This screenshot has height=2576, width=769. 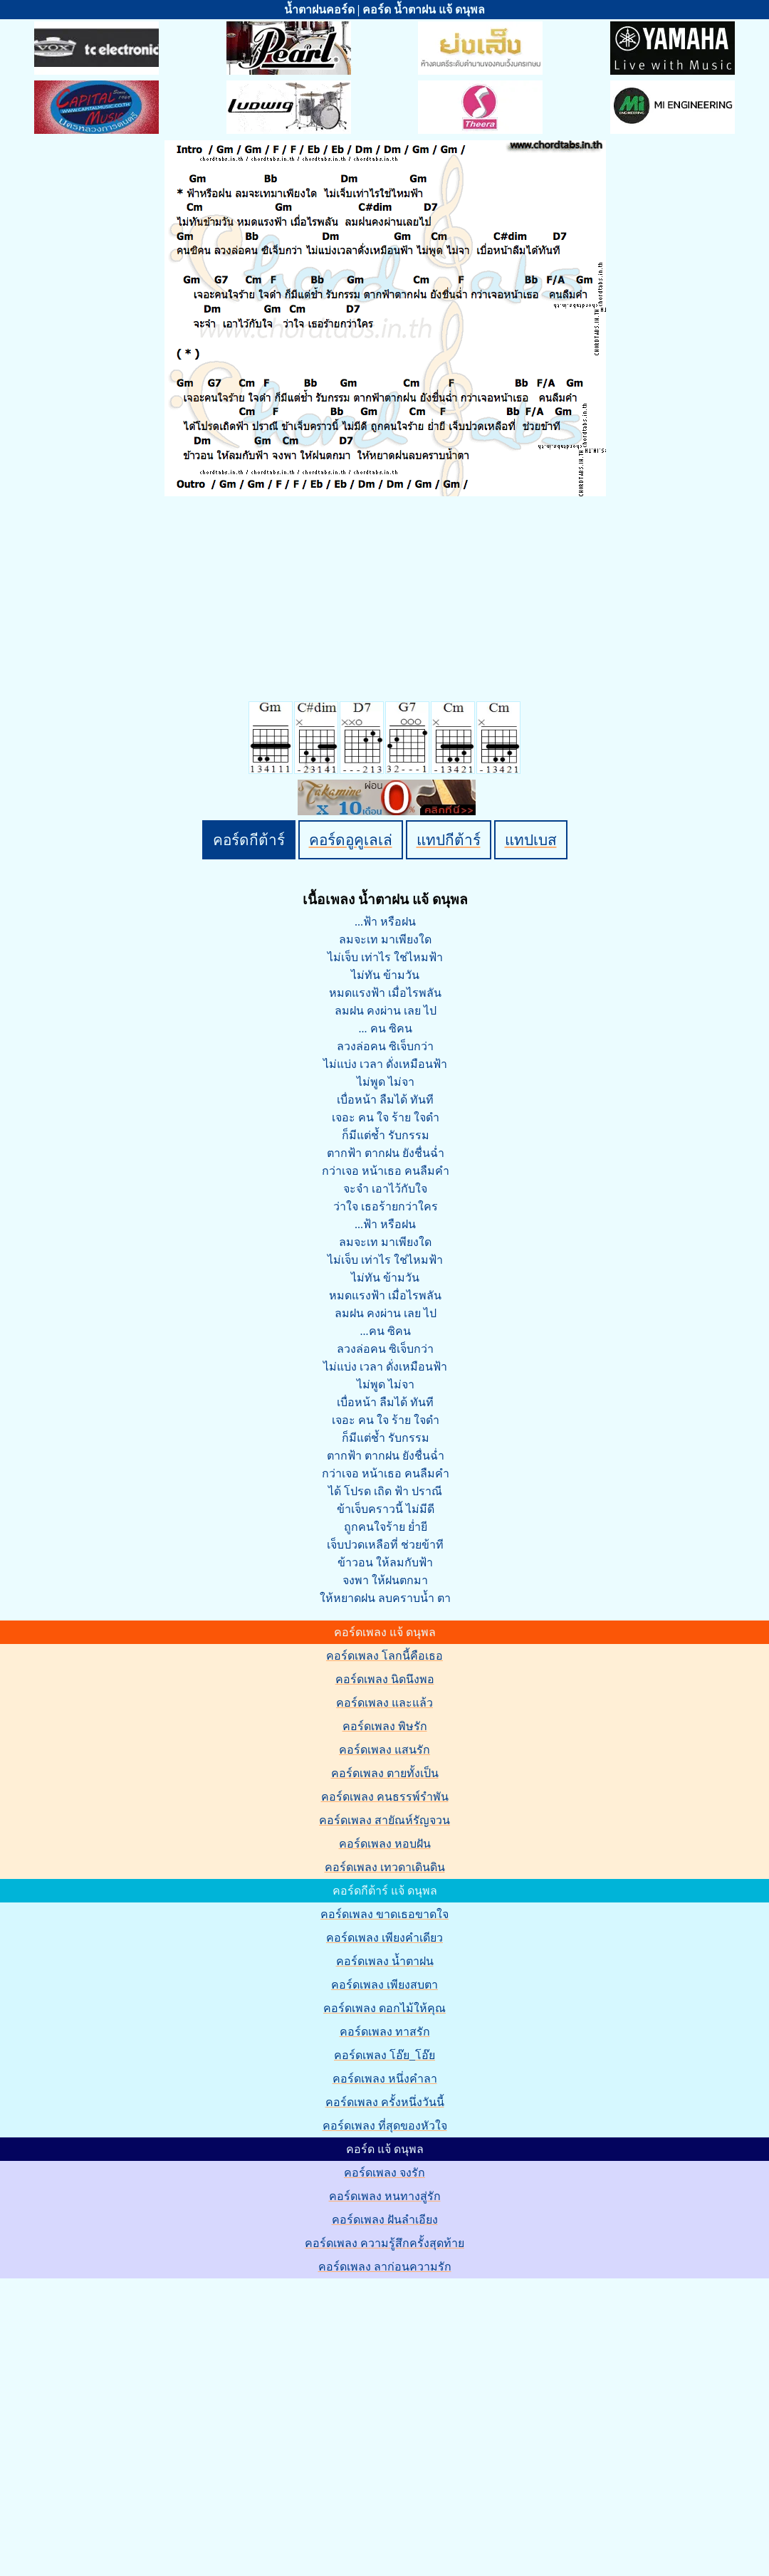 What do you see at coordinates (385, 2079) in the screenshot?
I see `คอร์ดเพลง หนึ่งคำลา` at bounding box center [385, 2079].